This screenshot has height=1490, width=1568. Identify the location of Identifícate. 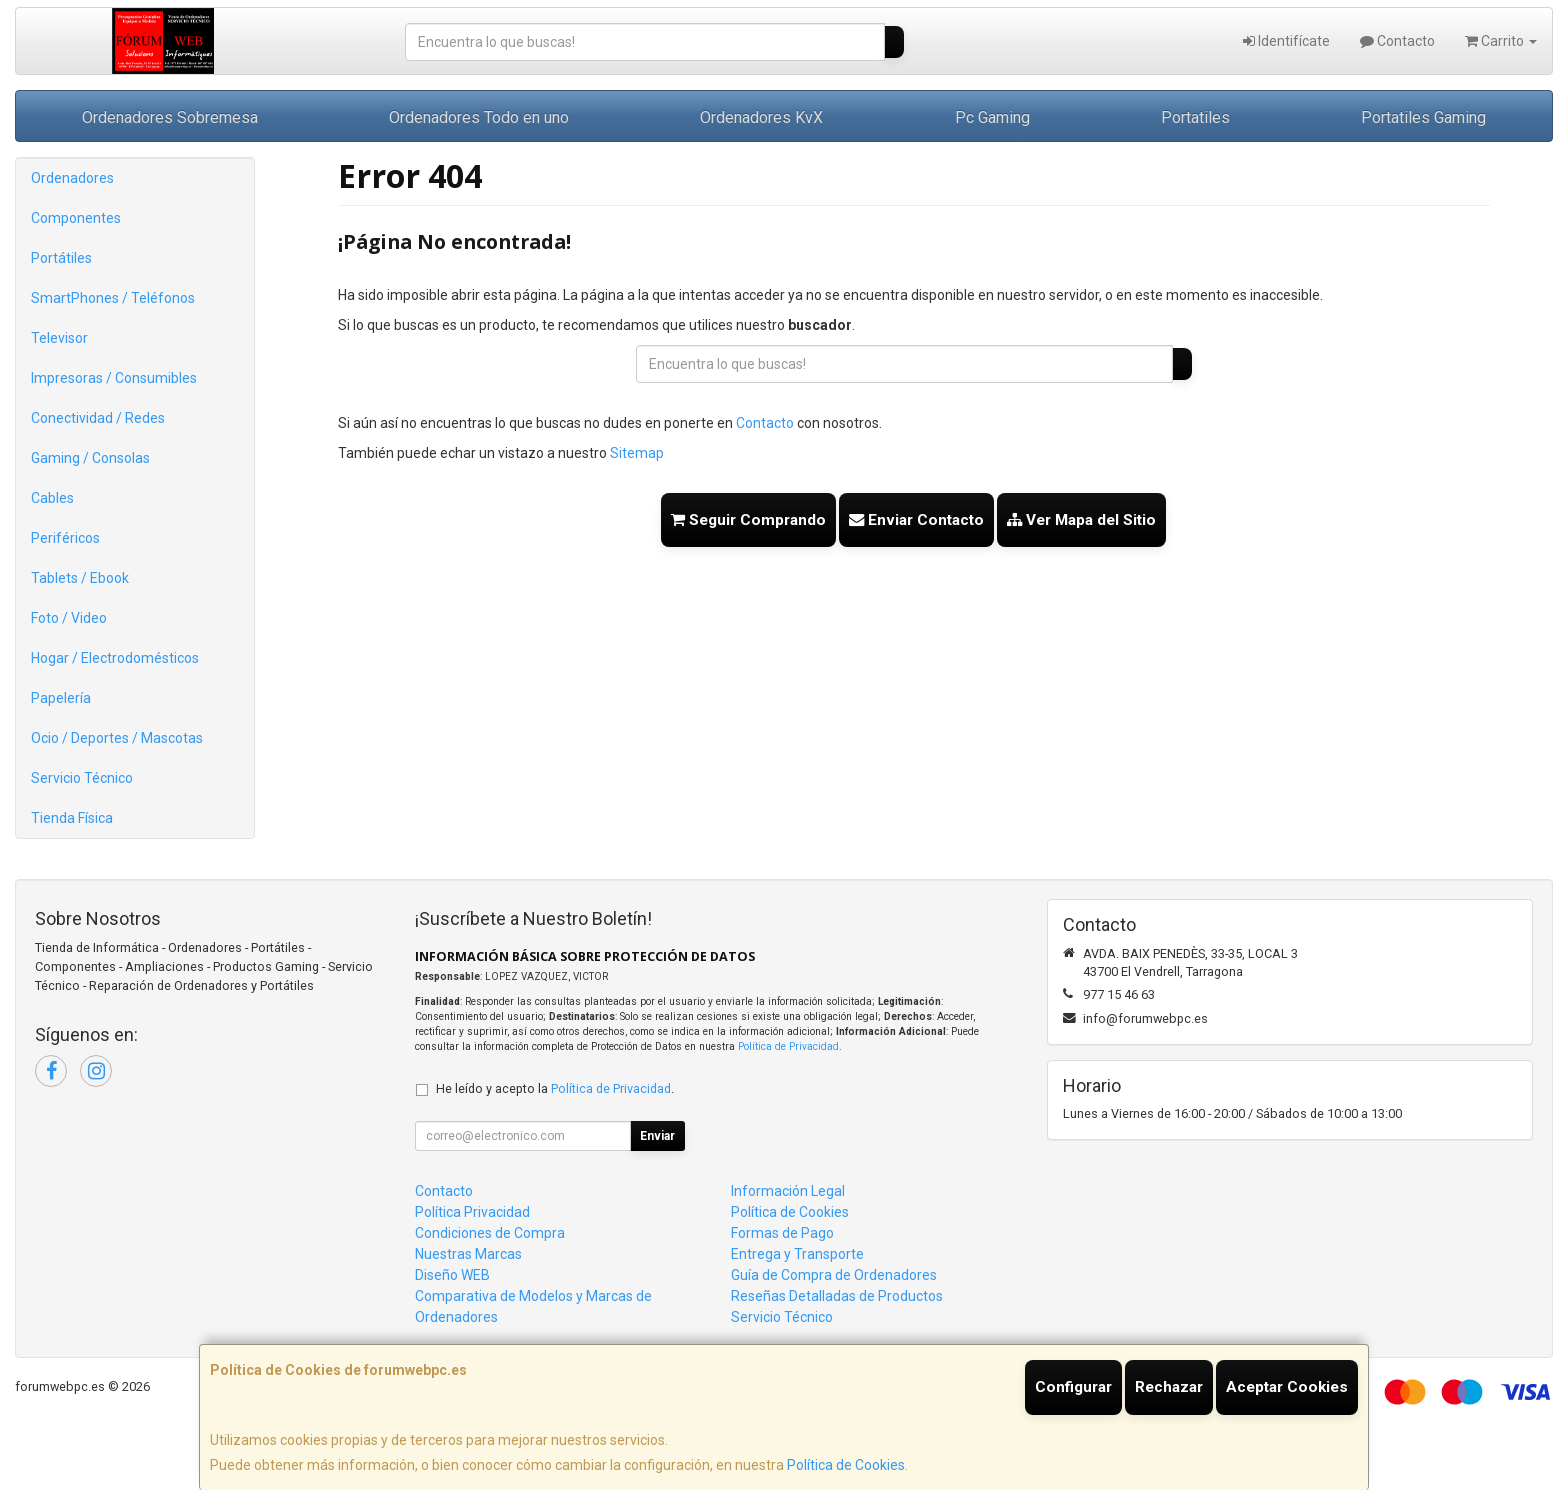
(1286, 41).